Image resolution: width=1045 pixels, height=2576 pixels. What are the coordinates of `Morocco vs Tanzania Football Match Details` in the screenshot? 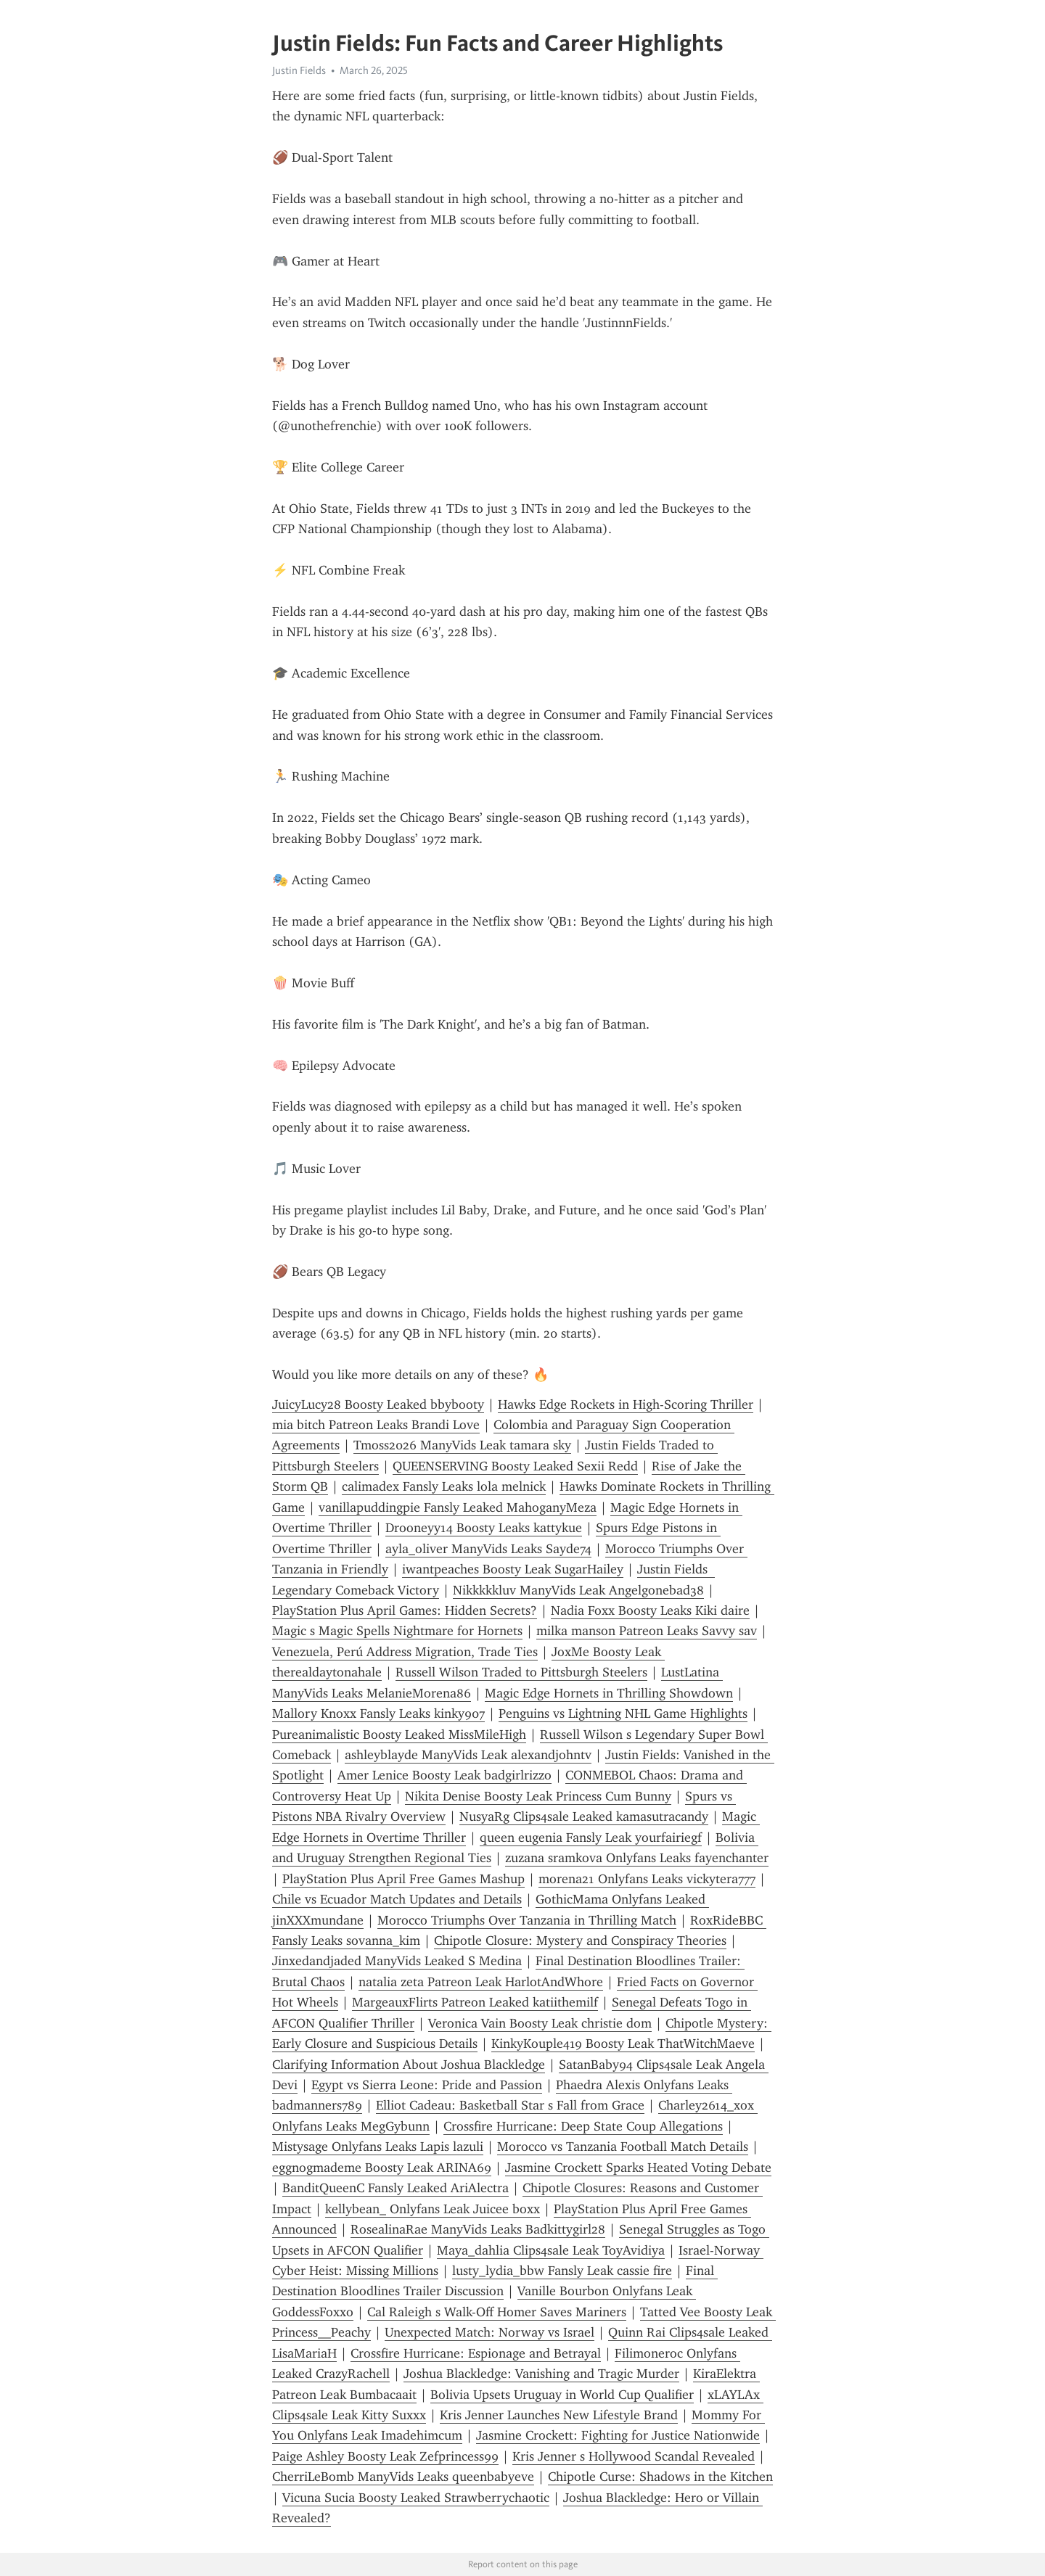 It's located at (622, 2147).